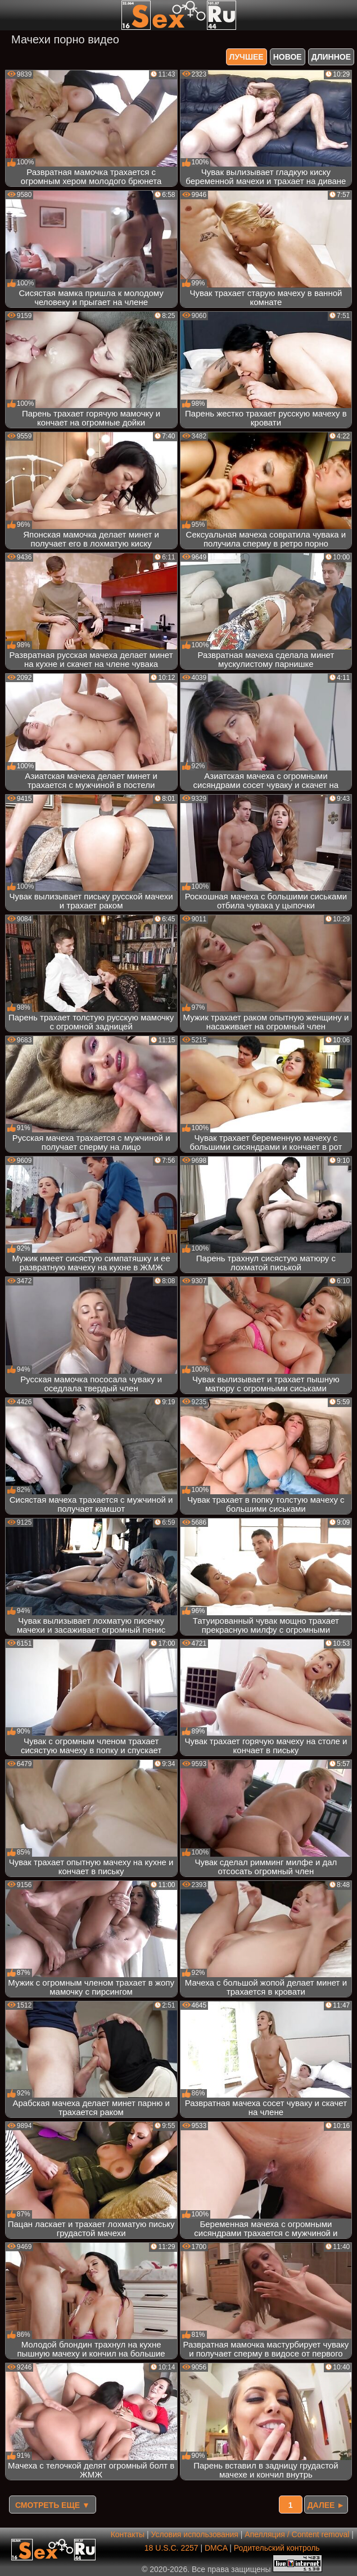  Describe the element at coordinates (194, 2534) in the screenshot. I see `Условия использования` at that location.